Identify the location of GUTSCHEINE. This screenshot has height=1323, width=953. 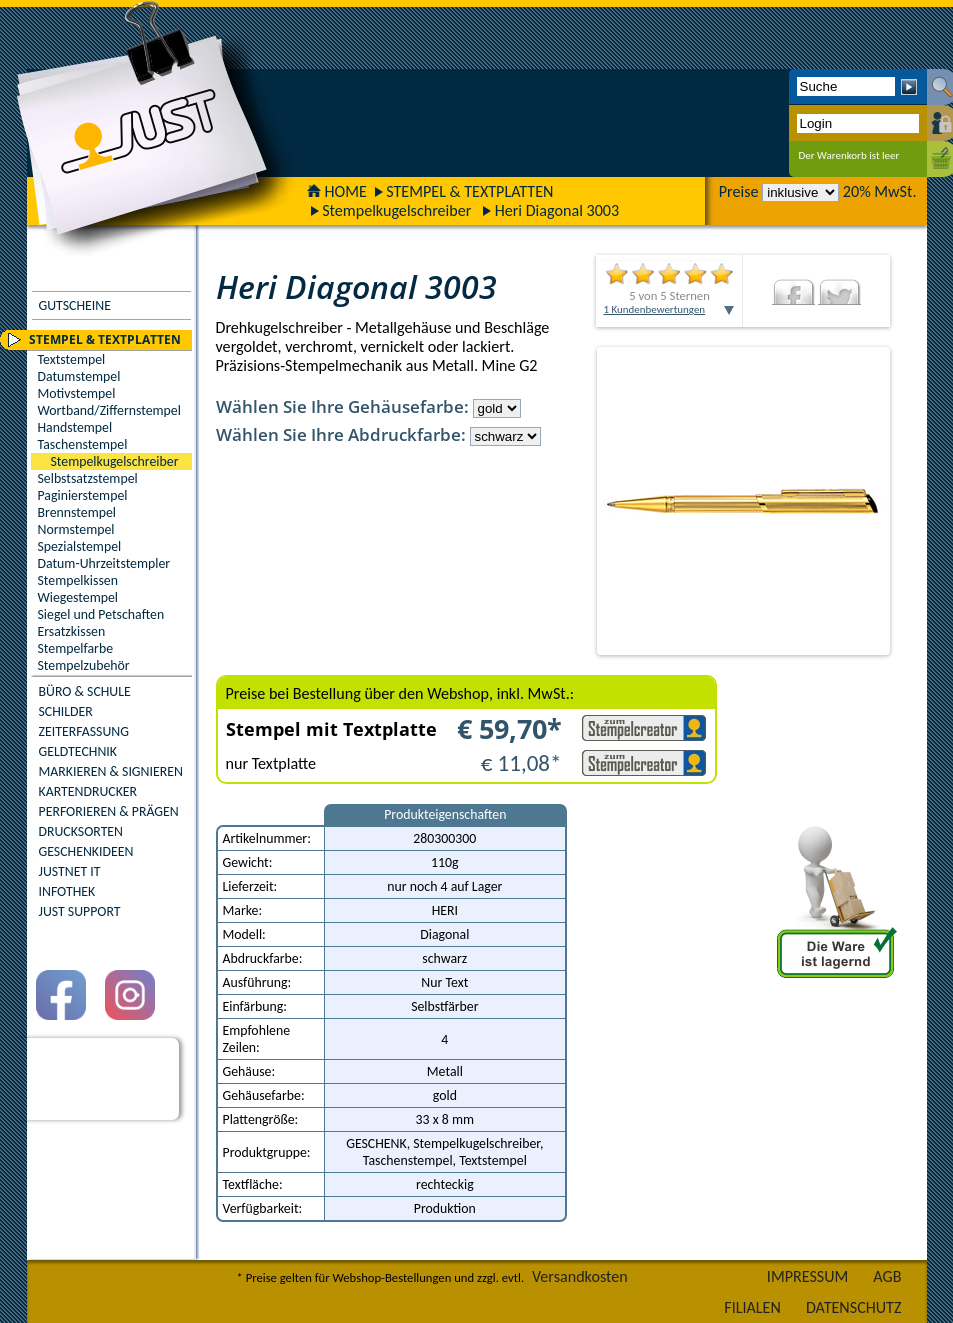
(75, 305).